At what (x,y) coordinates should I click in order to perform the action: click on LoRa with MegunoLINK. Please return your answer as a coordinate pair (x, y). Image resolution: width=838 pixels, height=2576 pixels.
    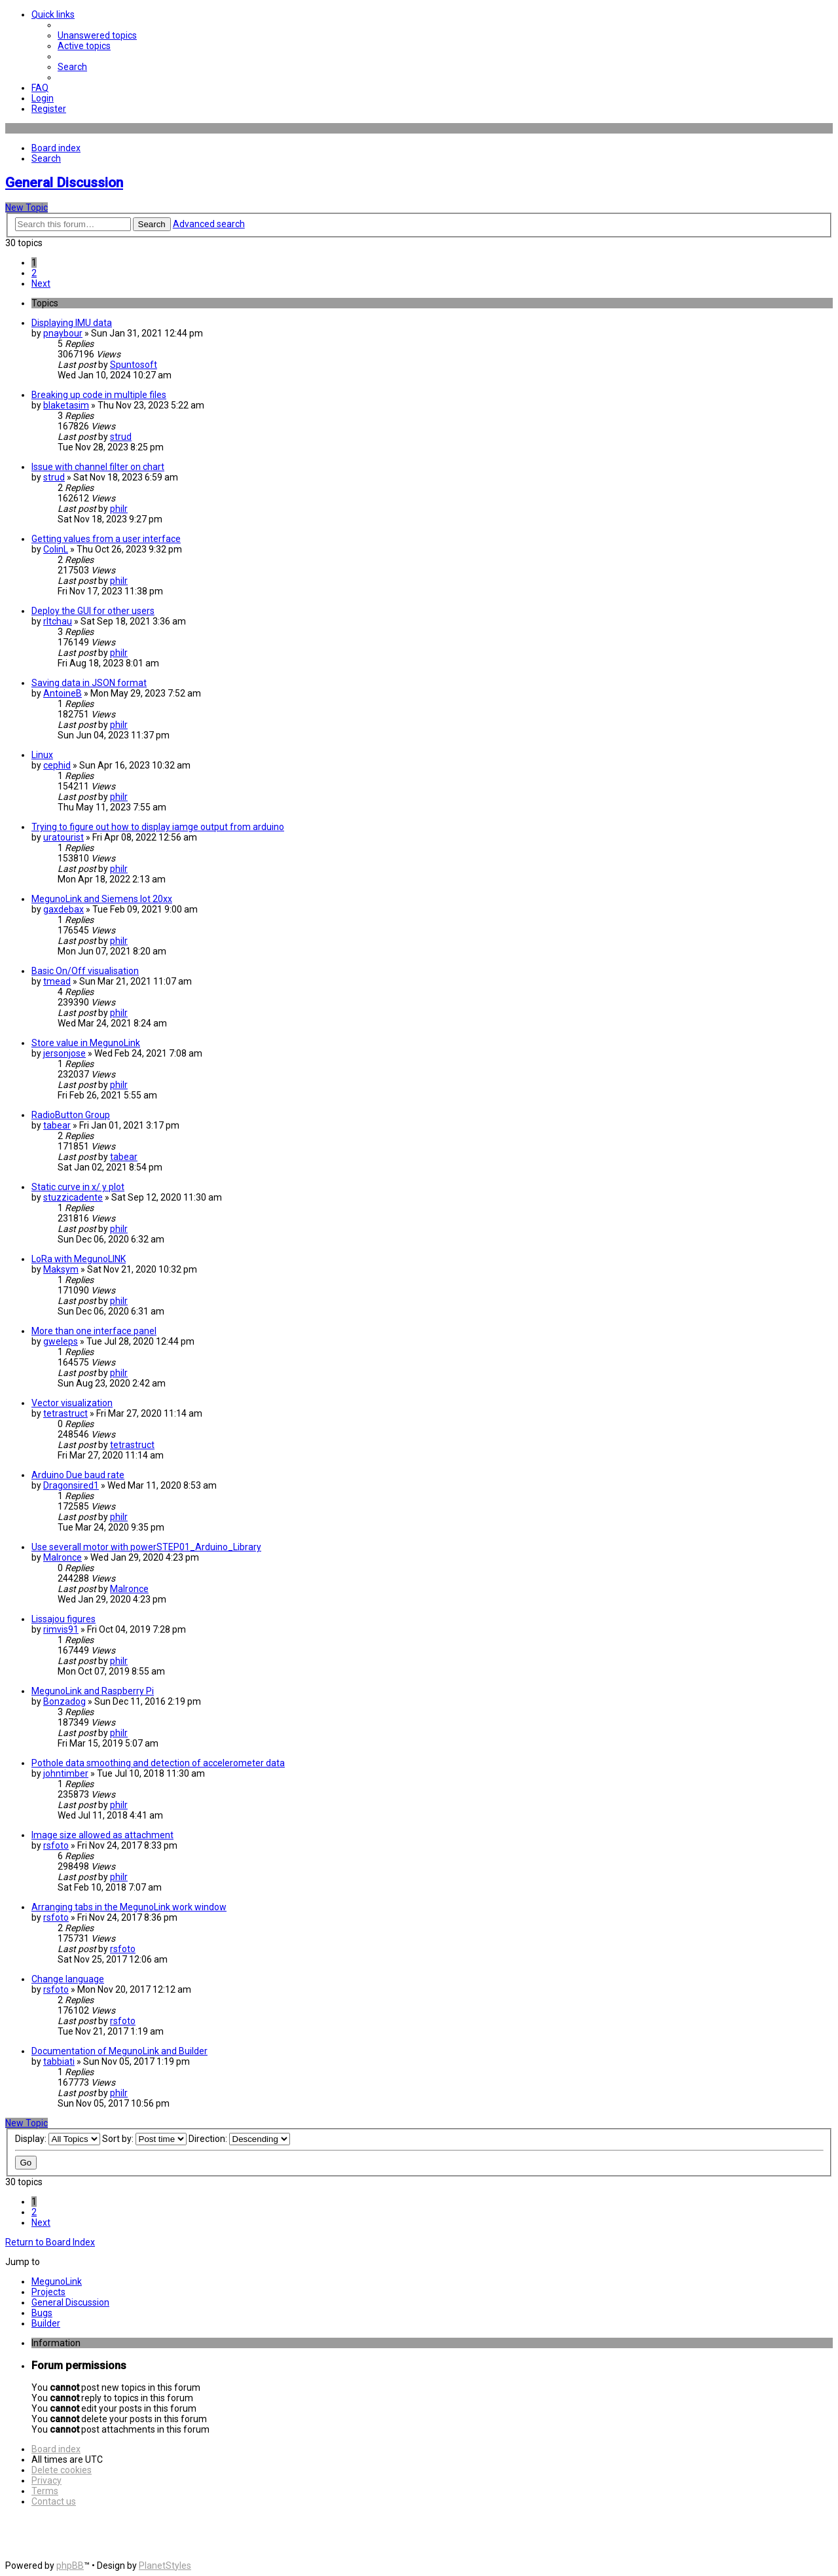
    Looking at the image, I should click on (78, 1259).